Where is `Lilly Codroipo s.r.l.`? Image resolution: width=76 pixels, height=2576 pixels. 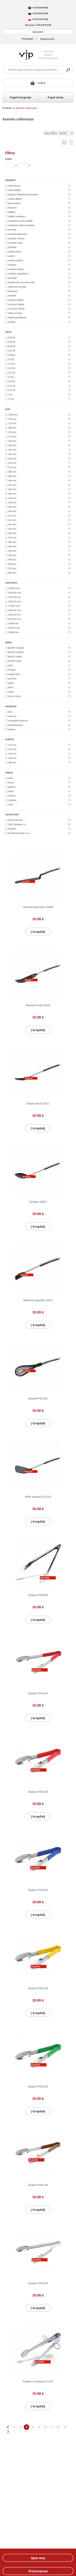 Lilly Codroipo s.r.l. is located at coordinates (17, 824).